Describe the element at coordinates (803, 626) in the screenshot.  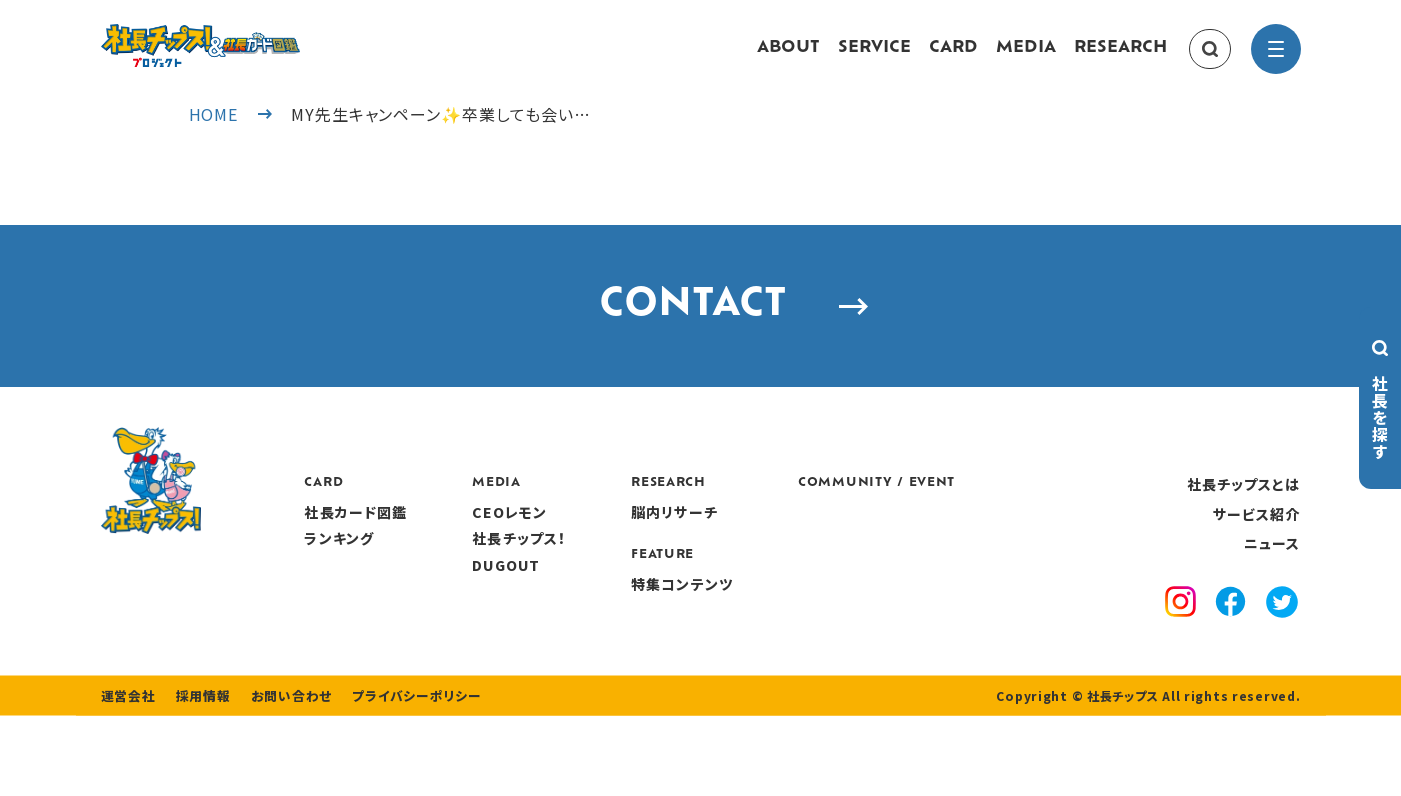
I see `特集コンテンツ [features]` at that location.